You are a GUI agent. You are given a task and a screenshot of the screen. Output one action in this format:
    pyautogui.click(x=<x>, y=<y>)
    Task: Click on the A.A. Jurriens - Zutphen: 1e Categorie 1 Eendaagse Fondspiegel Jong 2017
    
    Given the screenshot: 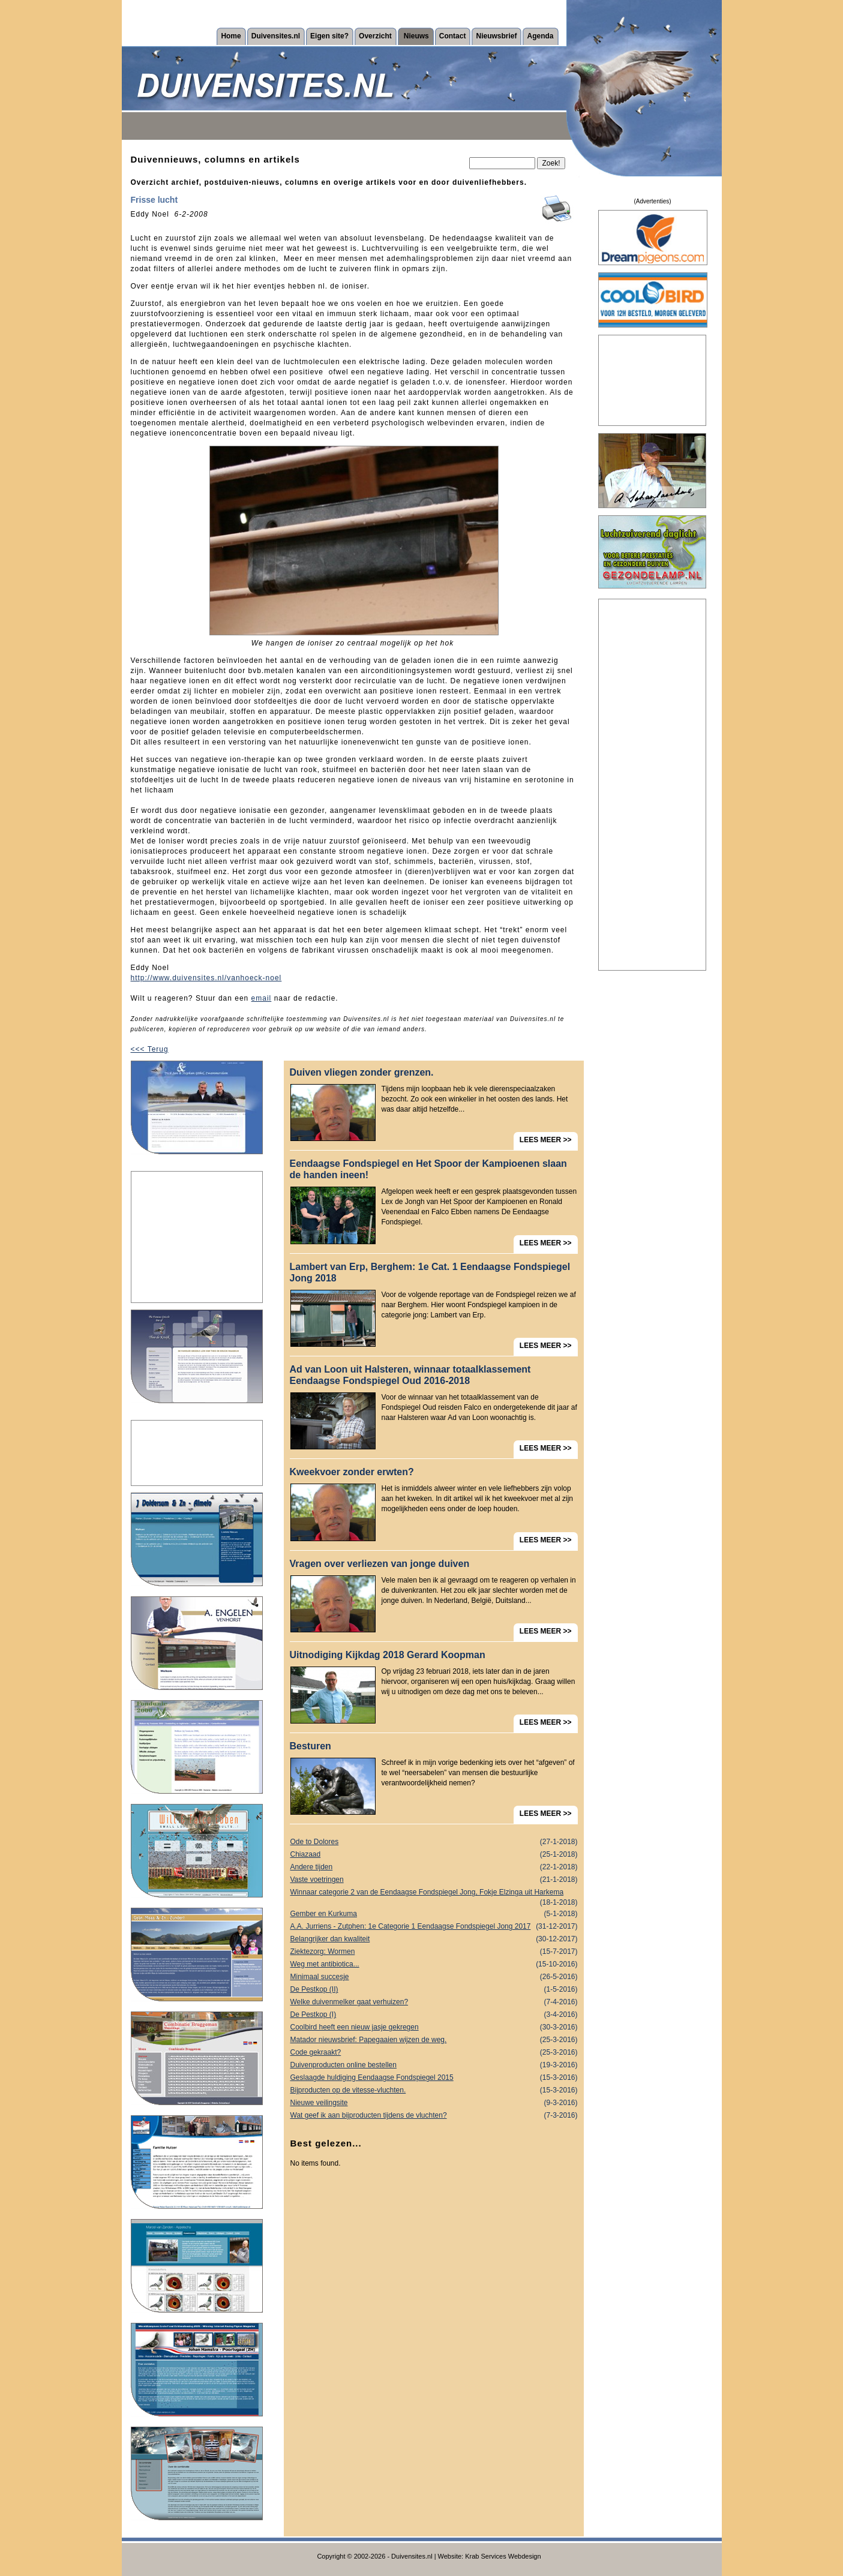 What is the action you would take?
    pyautogui.click(x=434, y=1927)
    